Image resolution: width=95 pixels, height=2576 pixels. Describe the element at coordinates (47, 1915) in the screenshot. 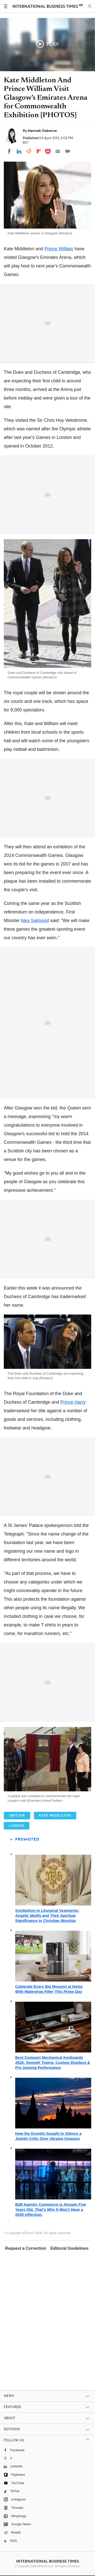

I see `Symbolism in Liturgical Vestments: Angelic Motifs and Their Spiritual Significance in Christian Worship` at that location.